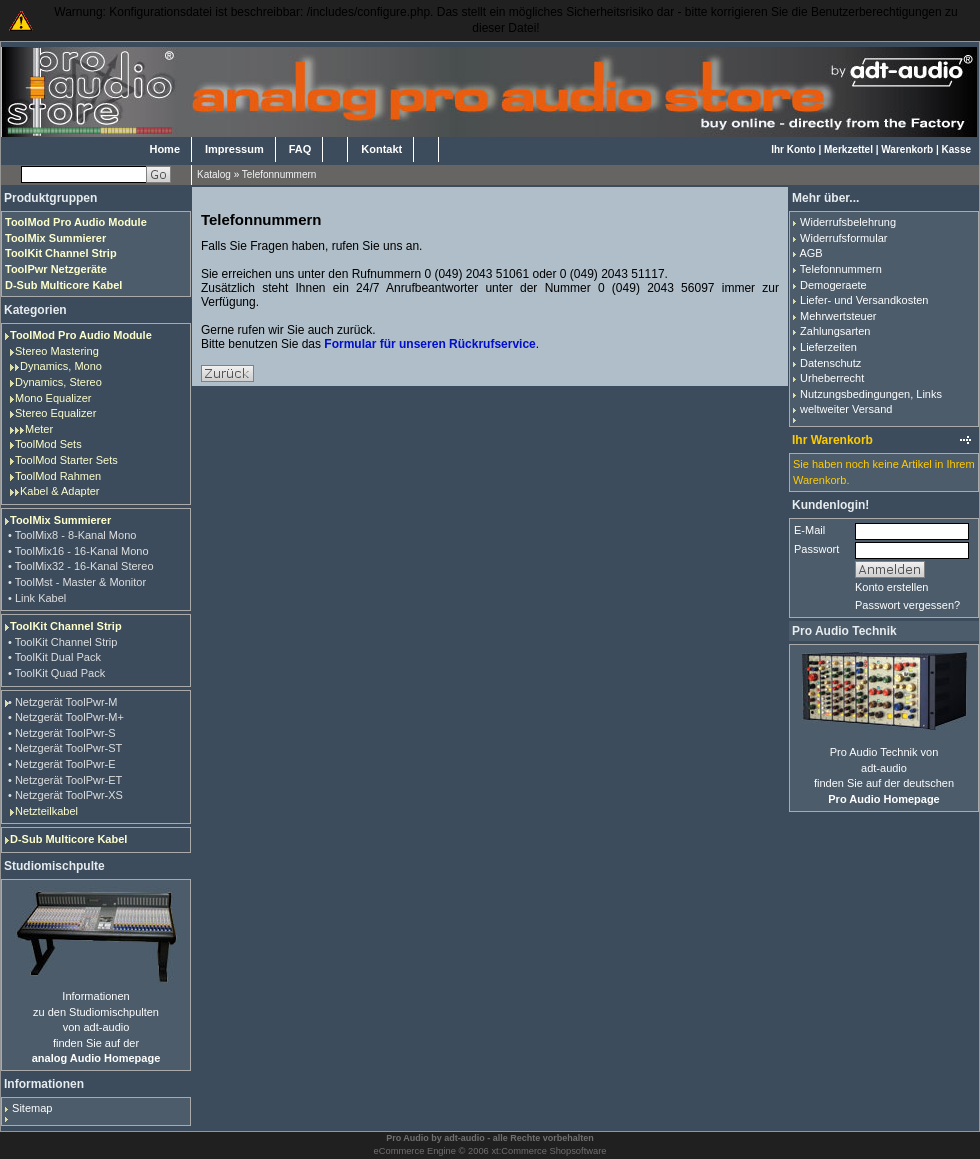 This screenshot has width=980, height=1159. Describe the element at coordinates (843, 238) in the screenshot. I see `Widerrufsformular` at that location.